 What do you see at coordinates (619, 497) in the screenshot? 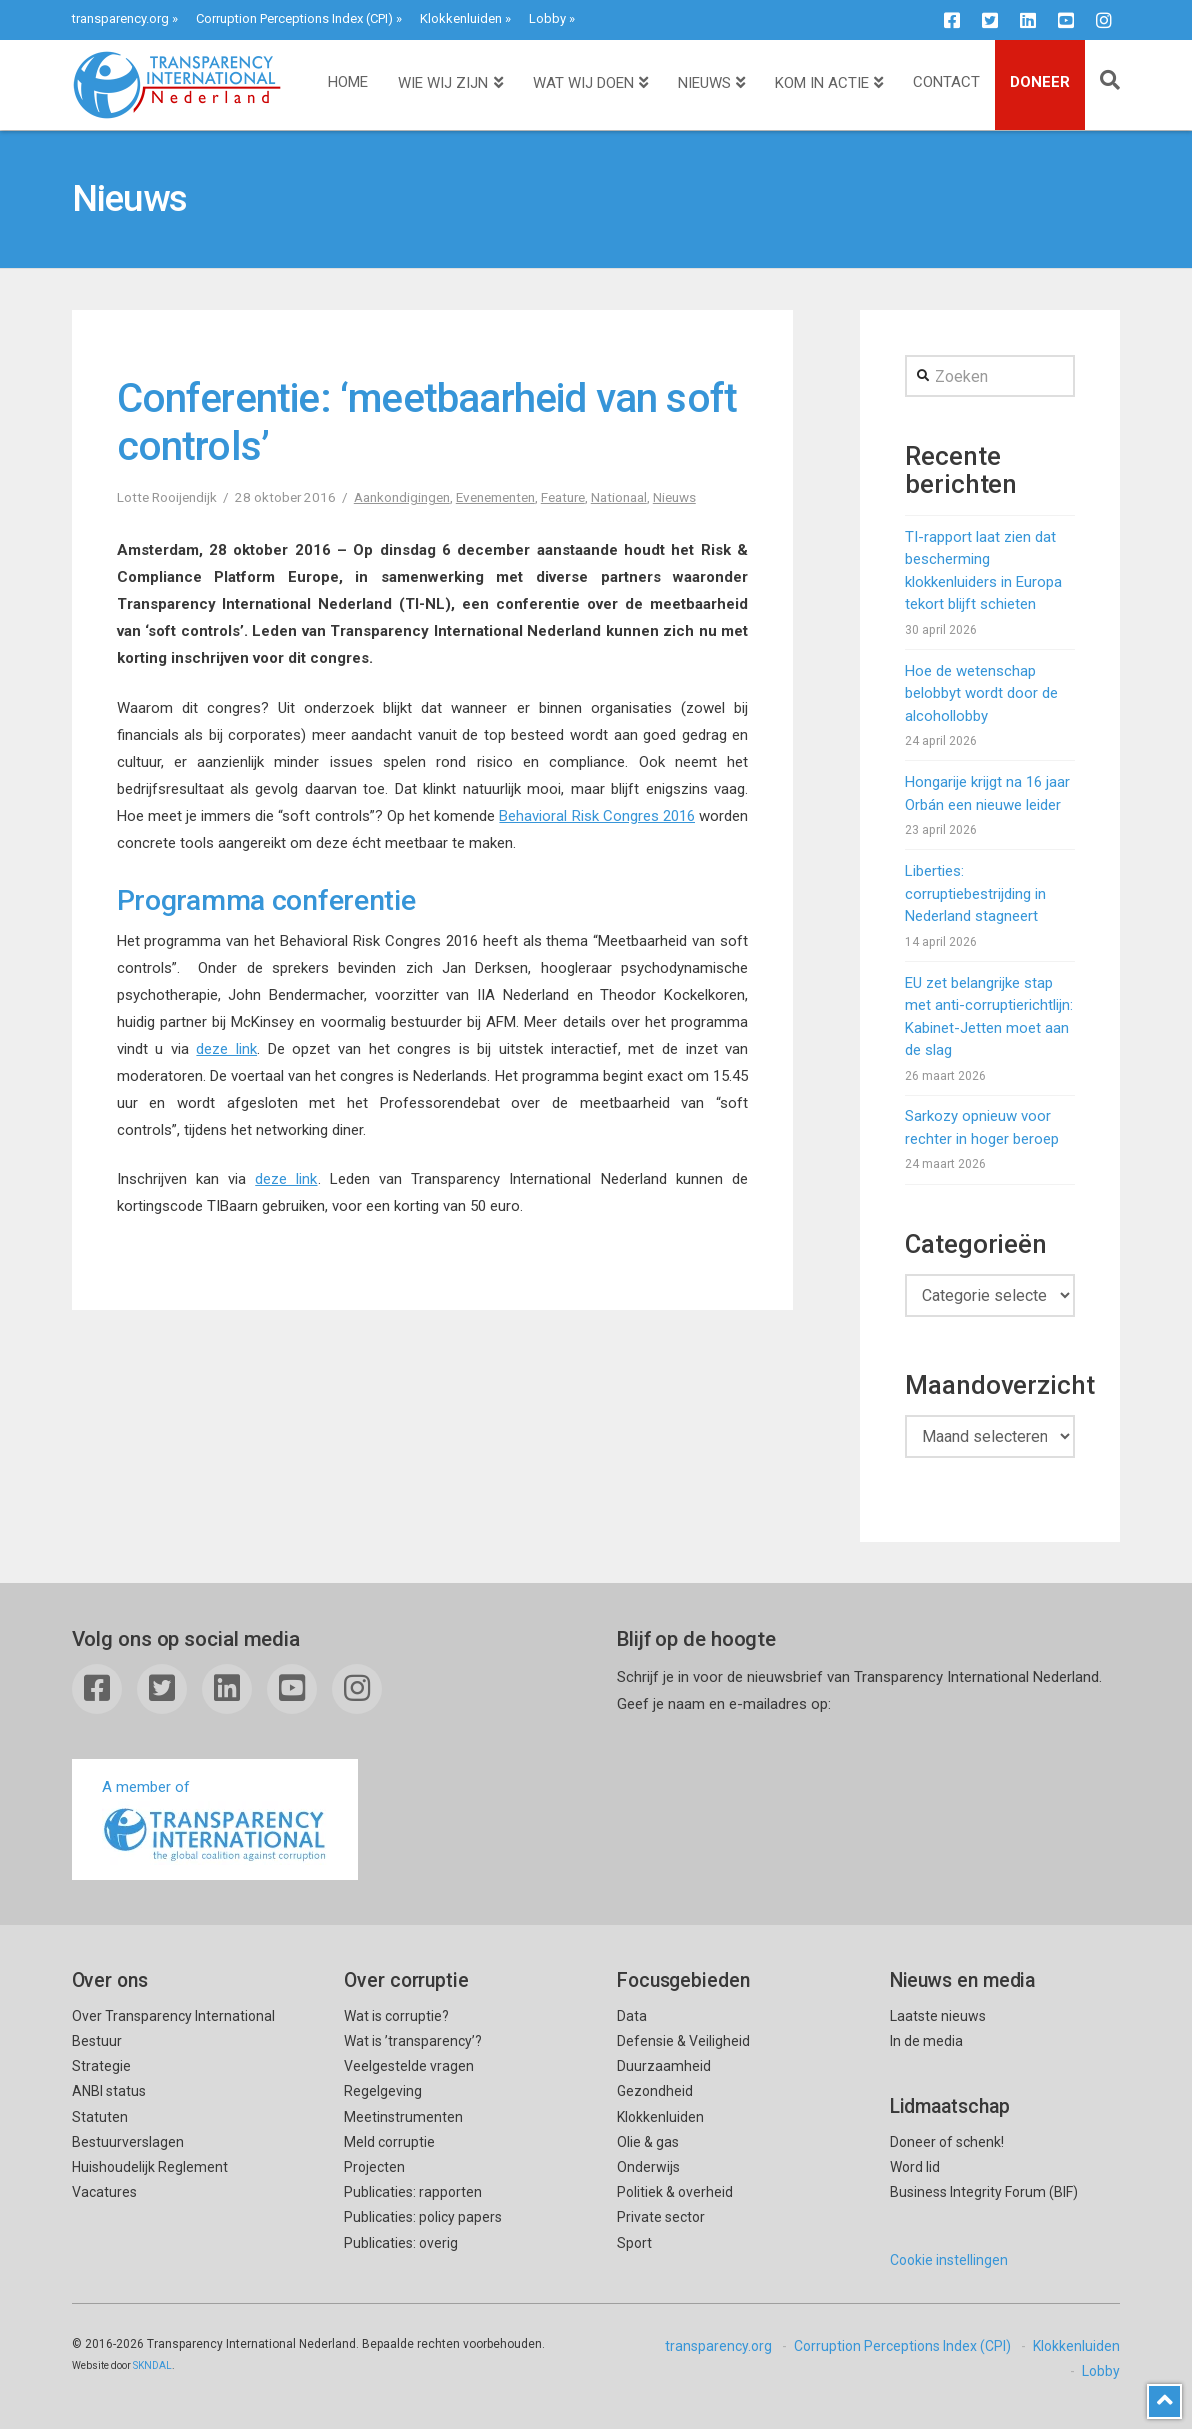
I see `Nationaal` at bounding box center [619, 497].